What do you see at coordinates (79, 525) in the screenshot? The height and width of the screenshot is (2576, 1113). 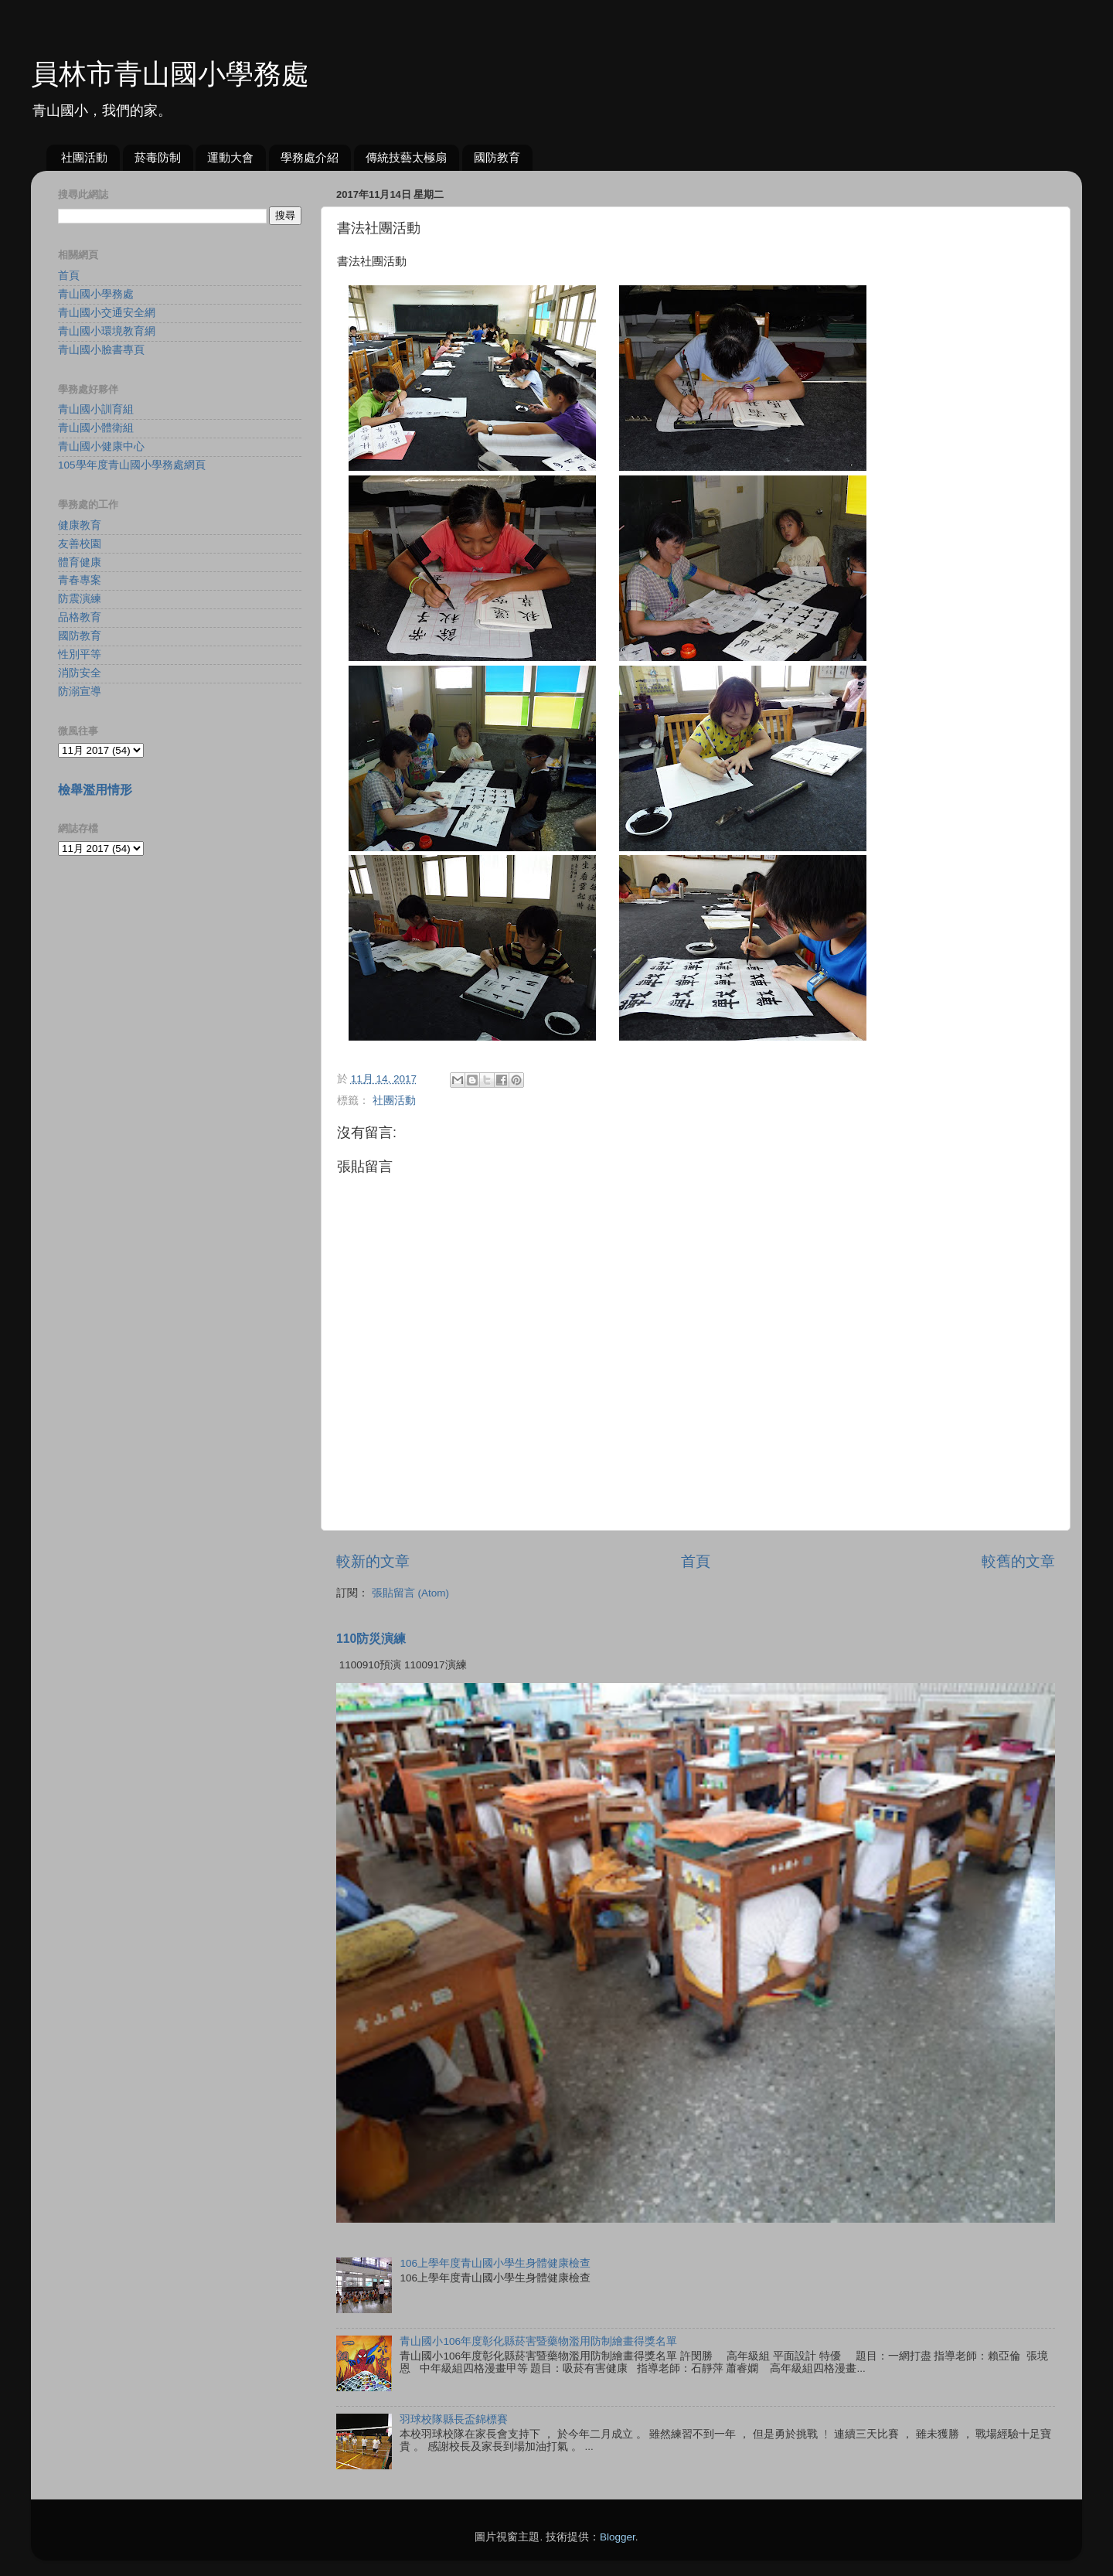 I see `健康教育` at bounding box center [79, 525].